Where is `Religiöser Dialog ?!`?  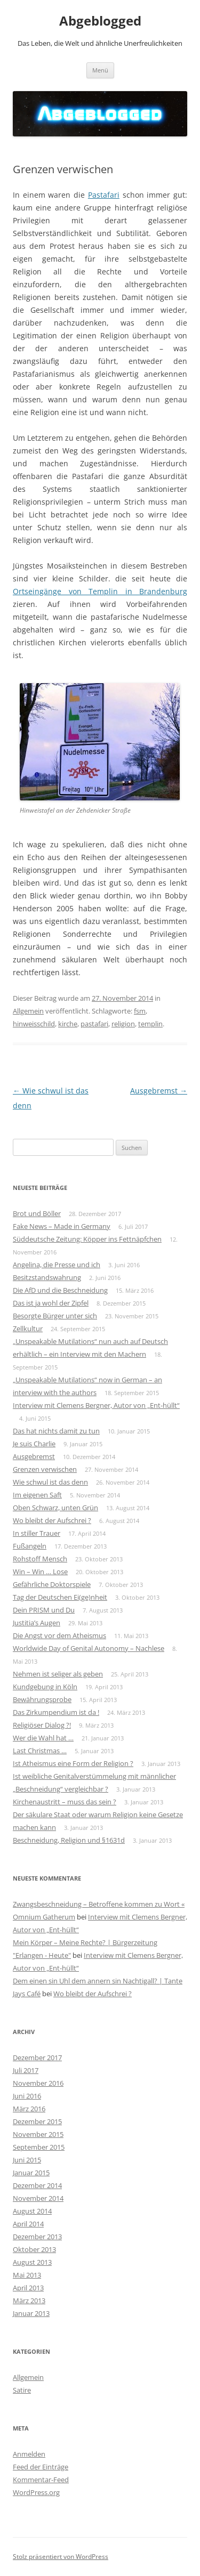 Religiöser Dialog ?! is located at coordinates (42, 1725).